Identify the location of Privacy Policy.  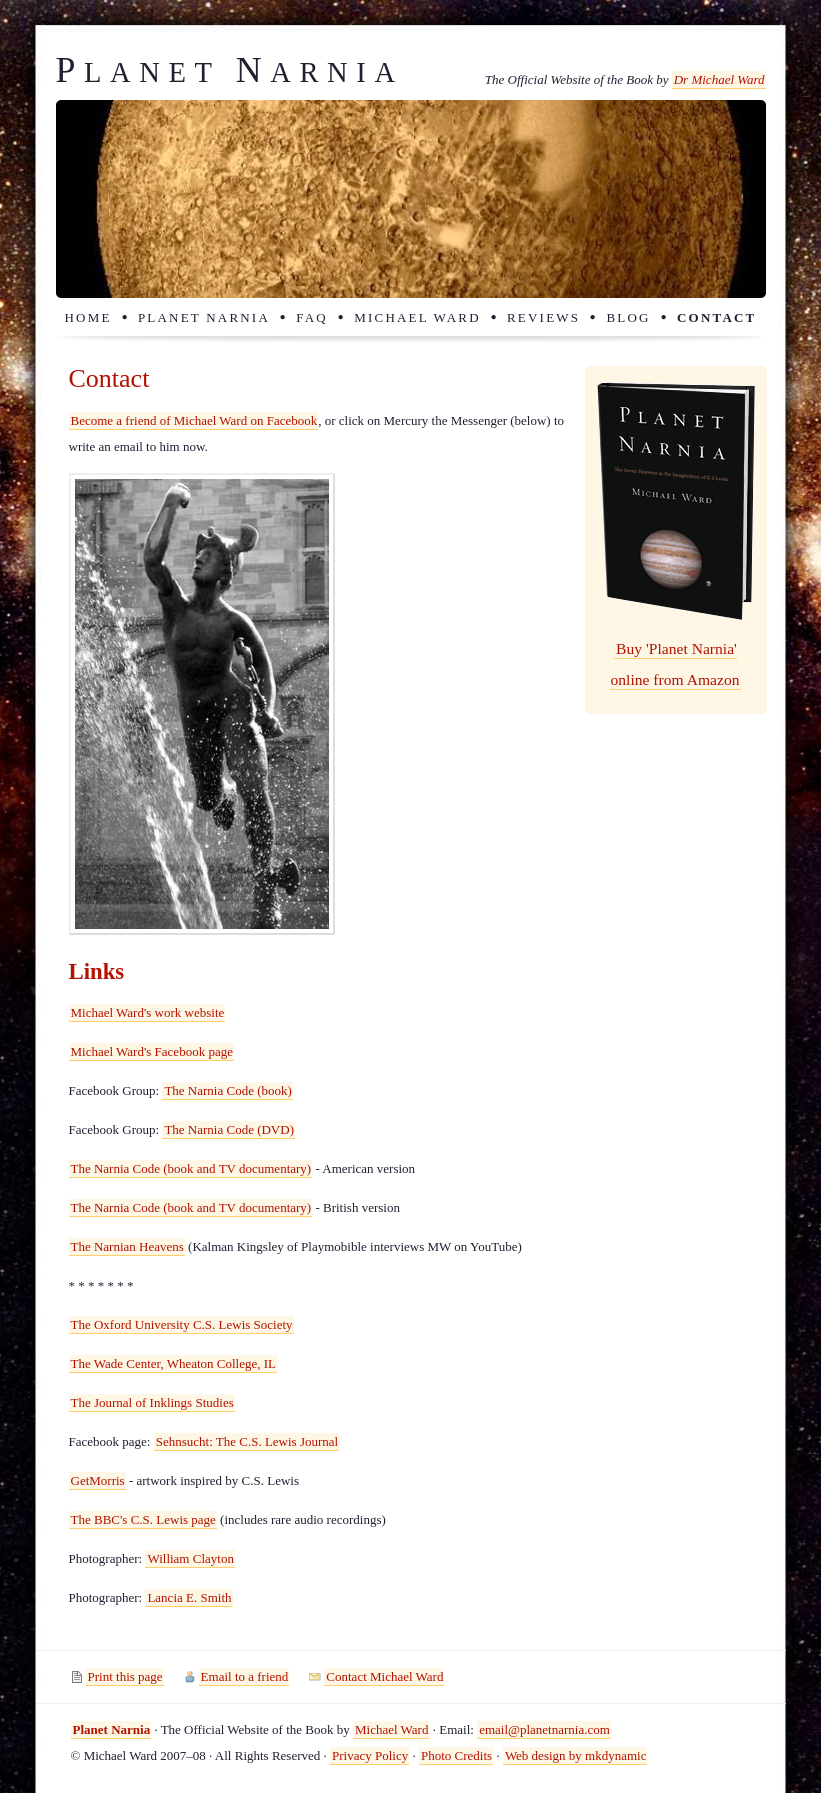
(370, 1755).